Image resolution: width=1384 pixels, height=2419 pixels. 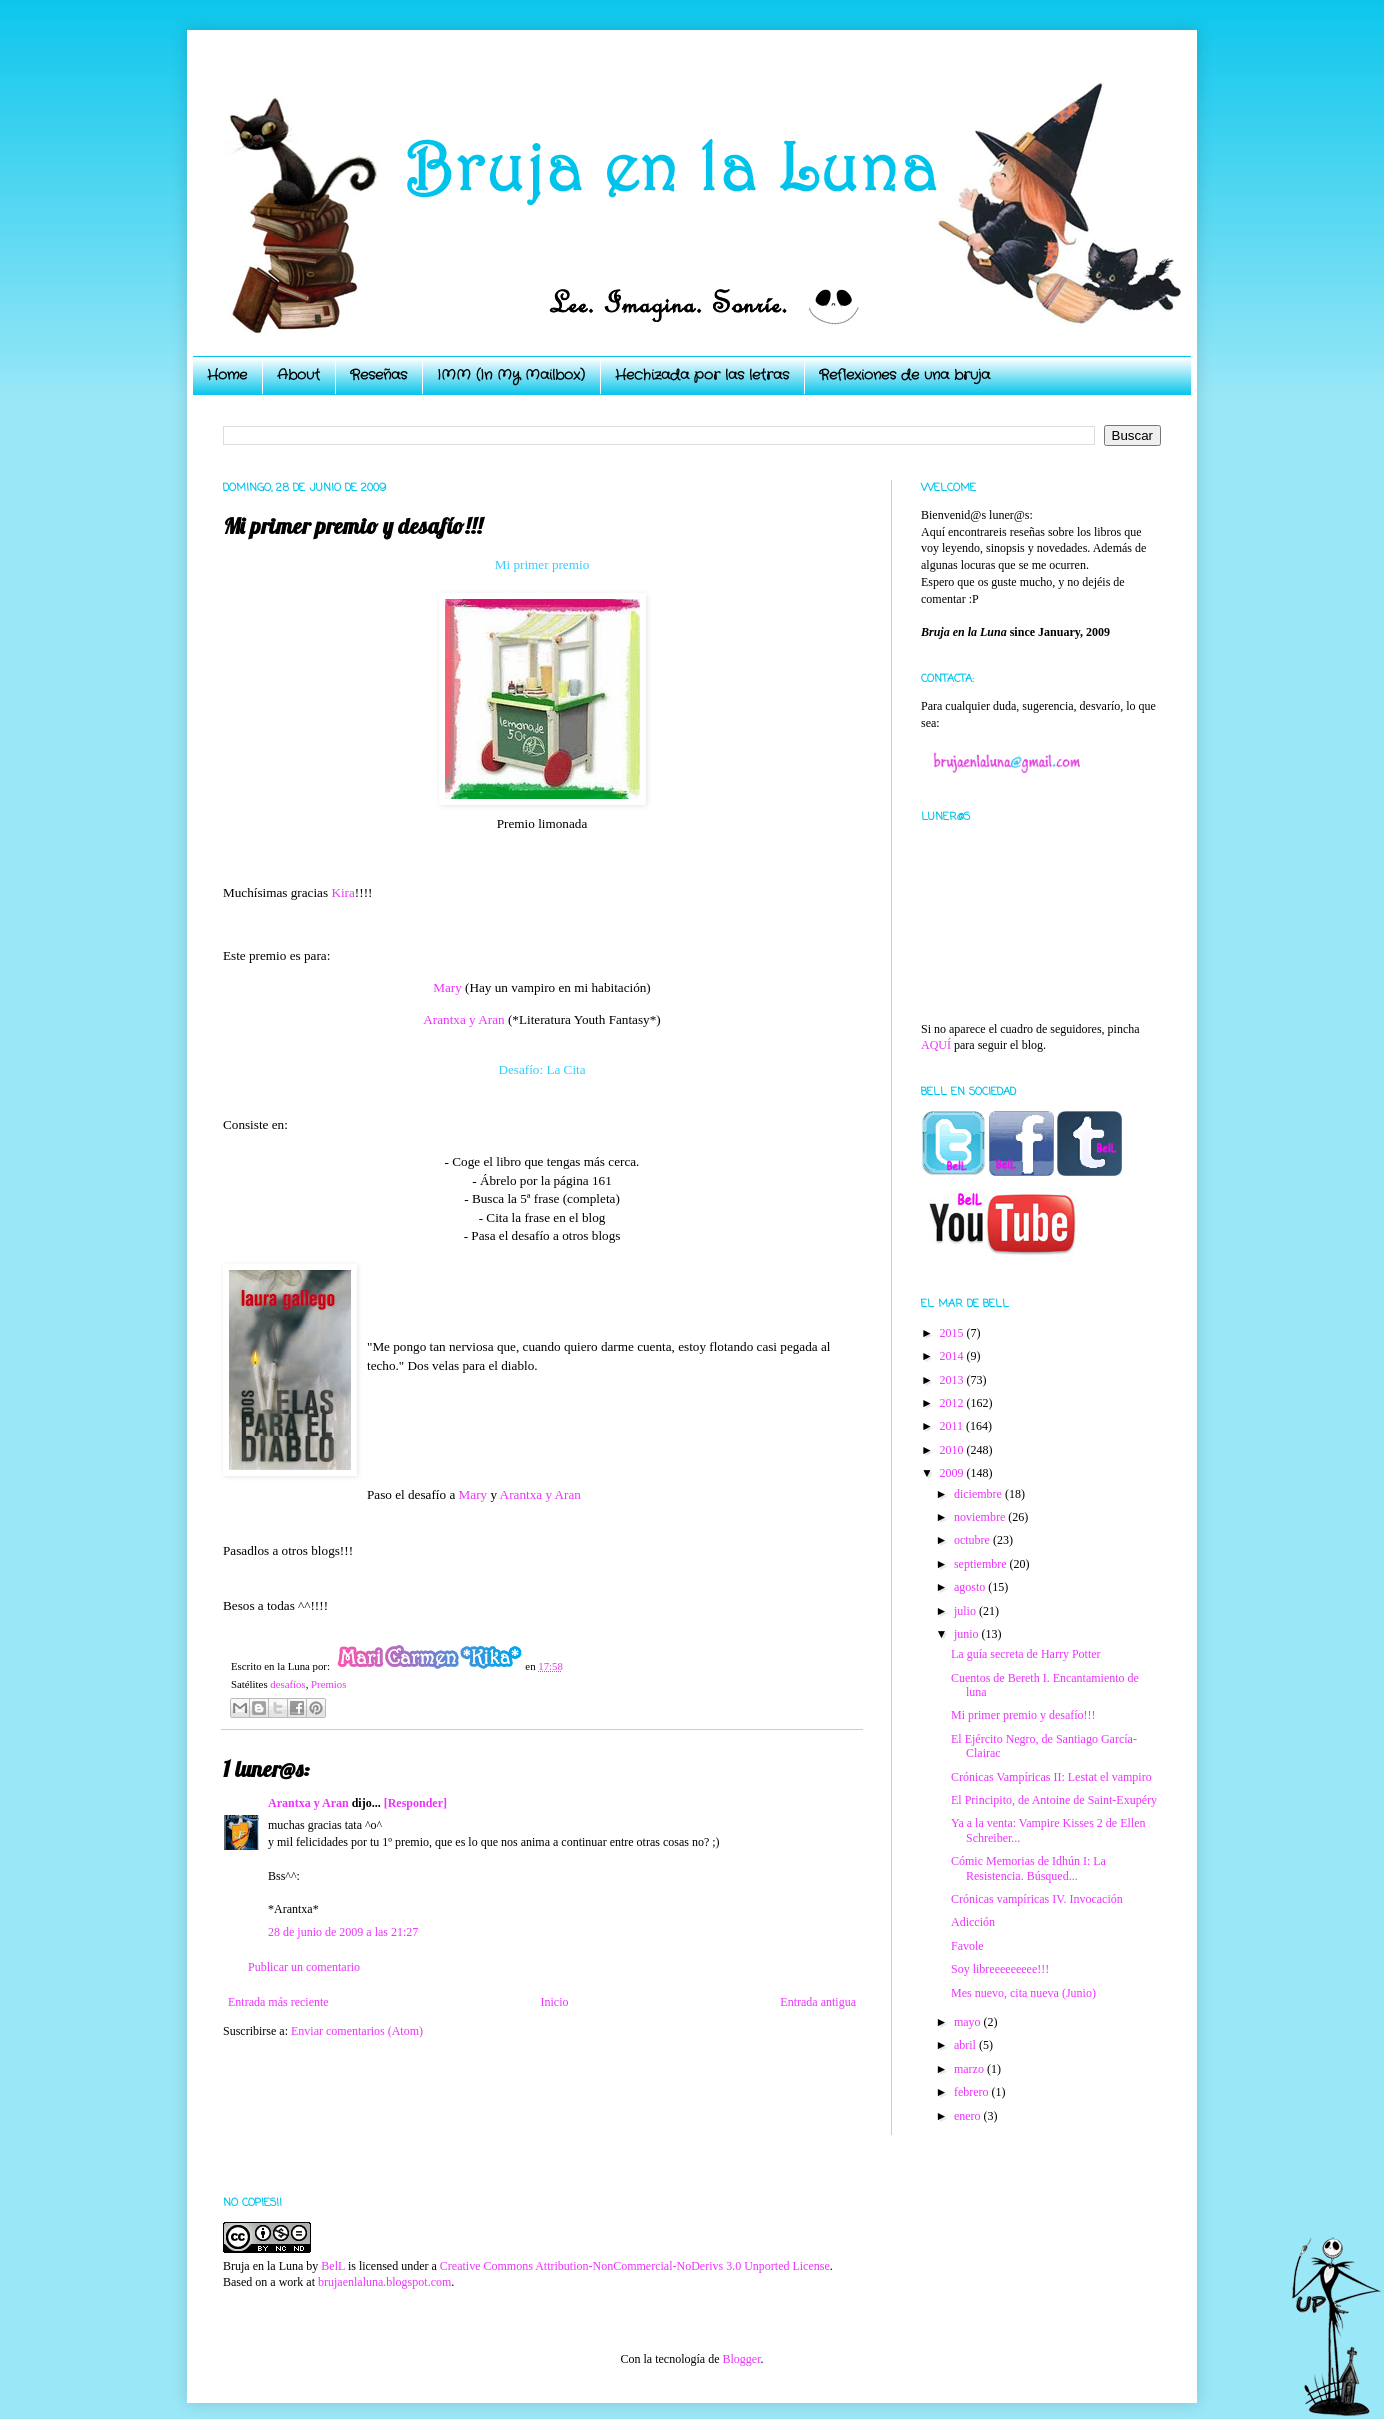 What do you see at coordinates (635, 2266) in the screenshot?
I see `Creative Commons Attribution-NonCommercial-NoDerivs 3.0 Unported License` at bounding box center [635, 2266].